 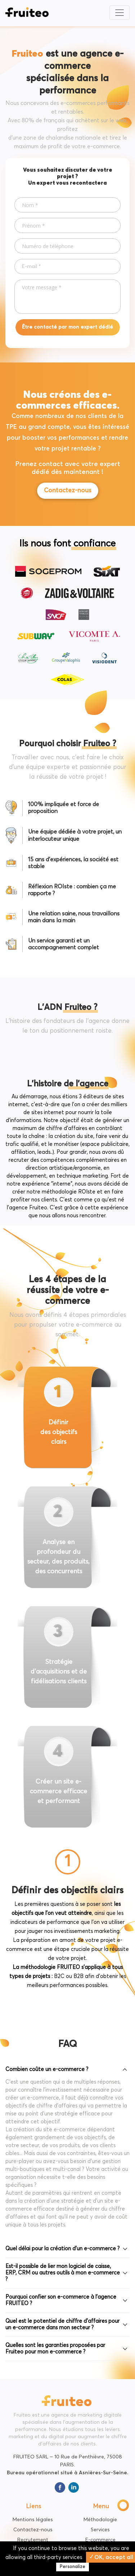 What do you see at coordinates (72, 2566) in the screenshot?
I see `Personalize` at bounding box center [72, 2566].